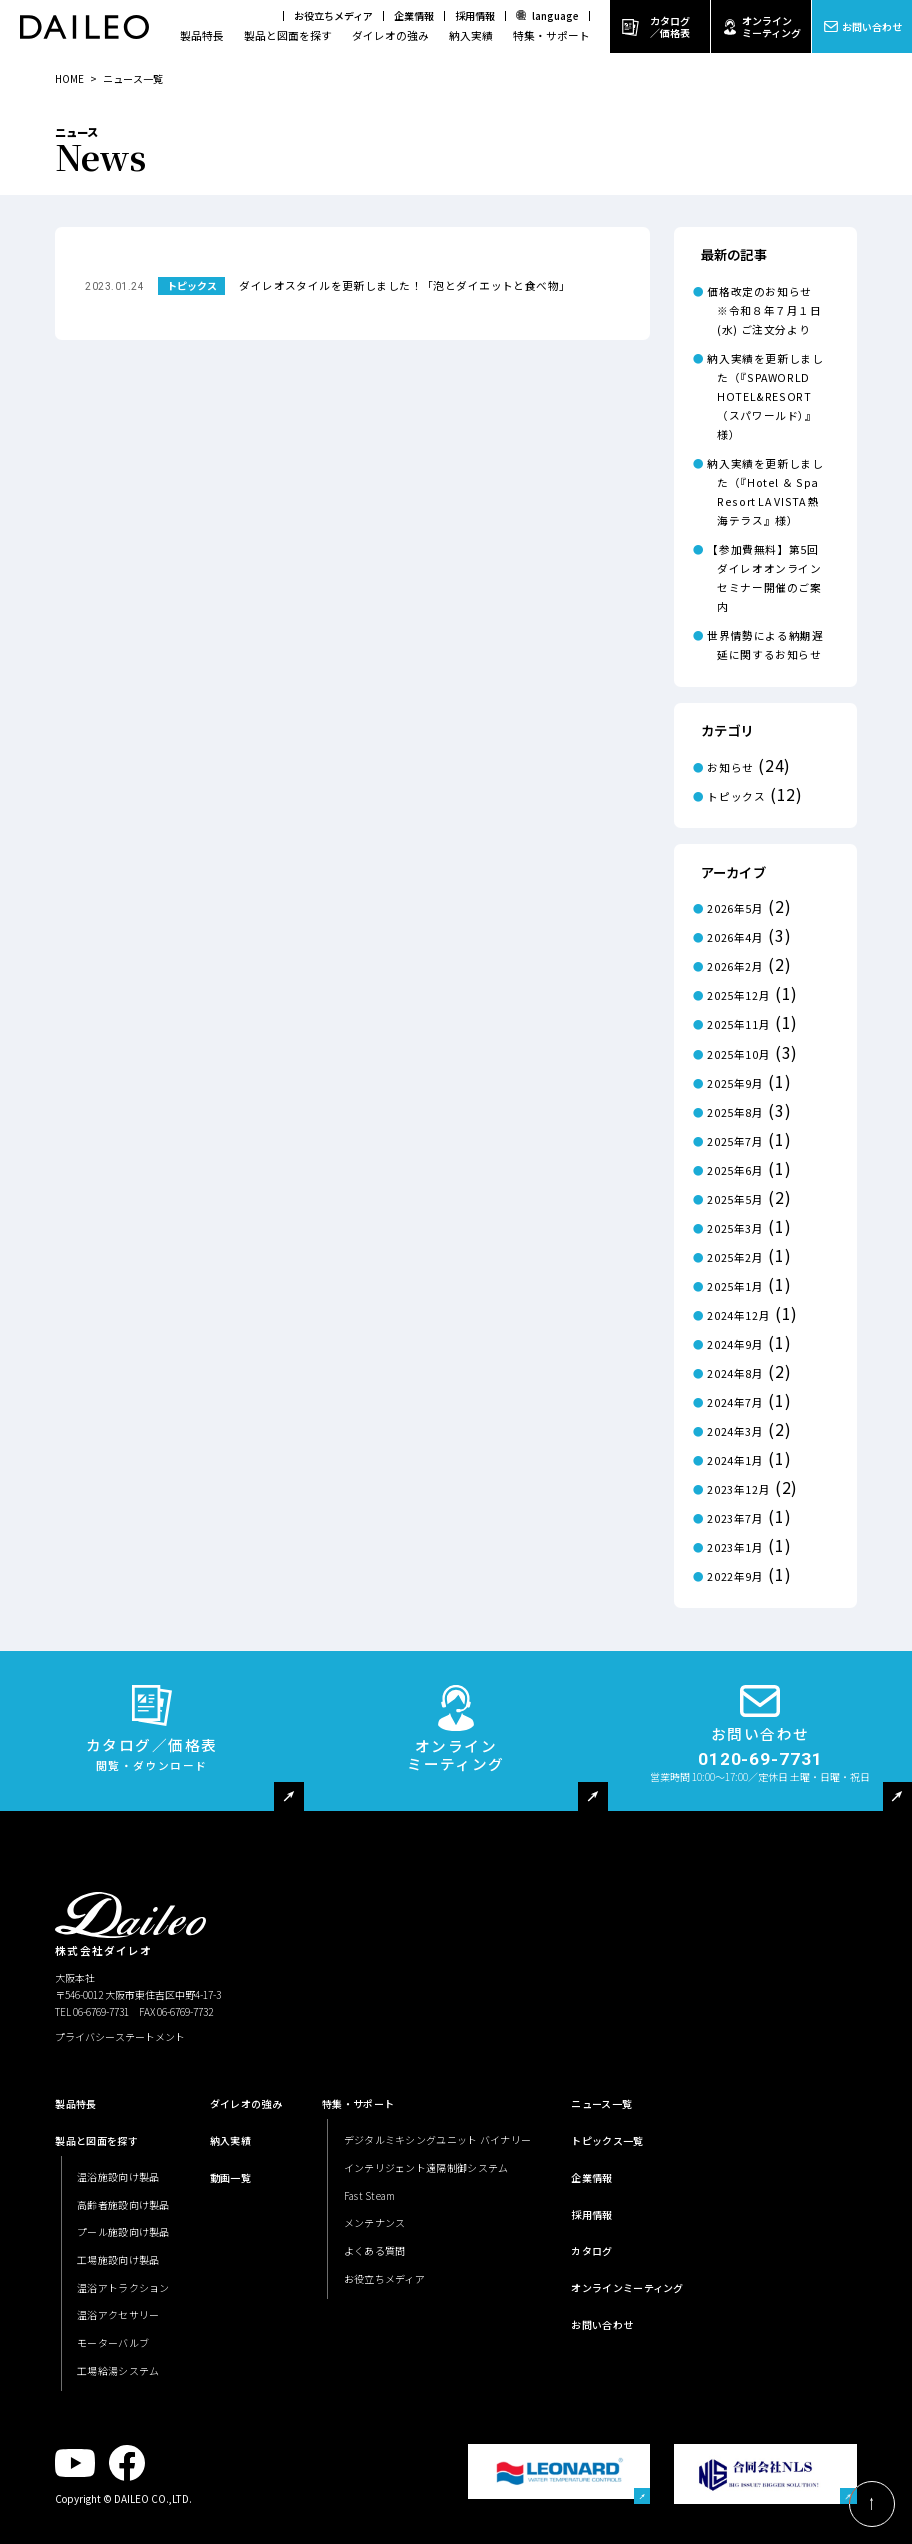 This screenshot has width=912, height=2544. What do you see at coordinates (118, 2314) in the screenshot?
I see `温浴アクセサリー` at bounding box center [118, 2314].